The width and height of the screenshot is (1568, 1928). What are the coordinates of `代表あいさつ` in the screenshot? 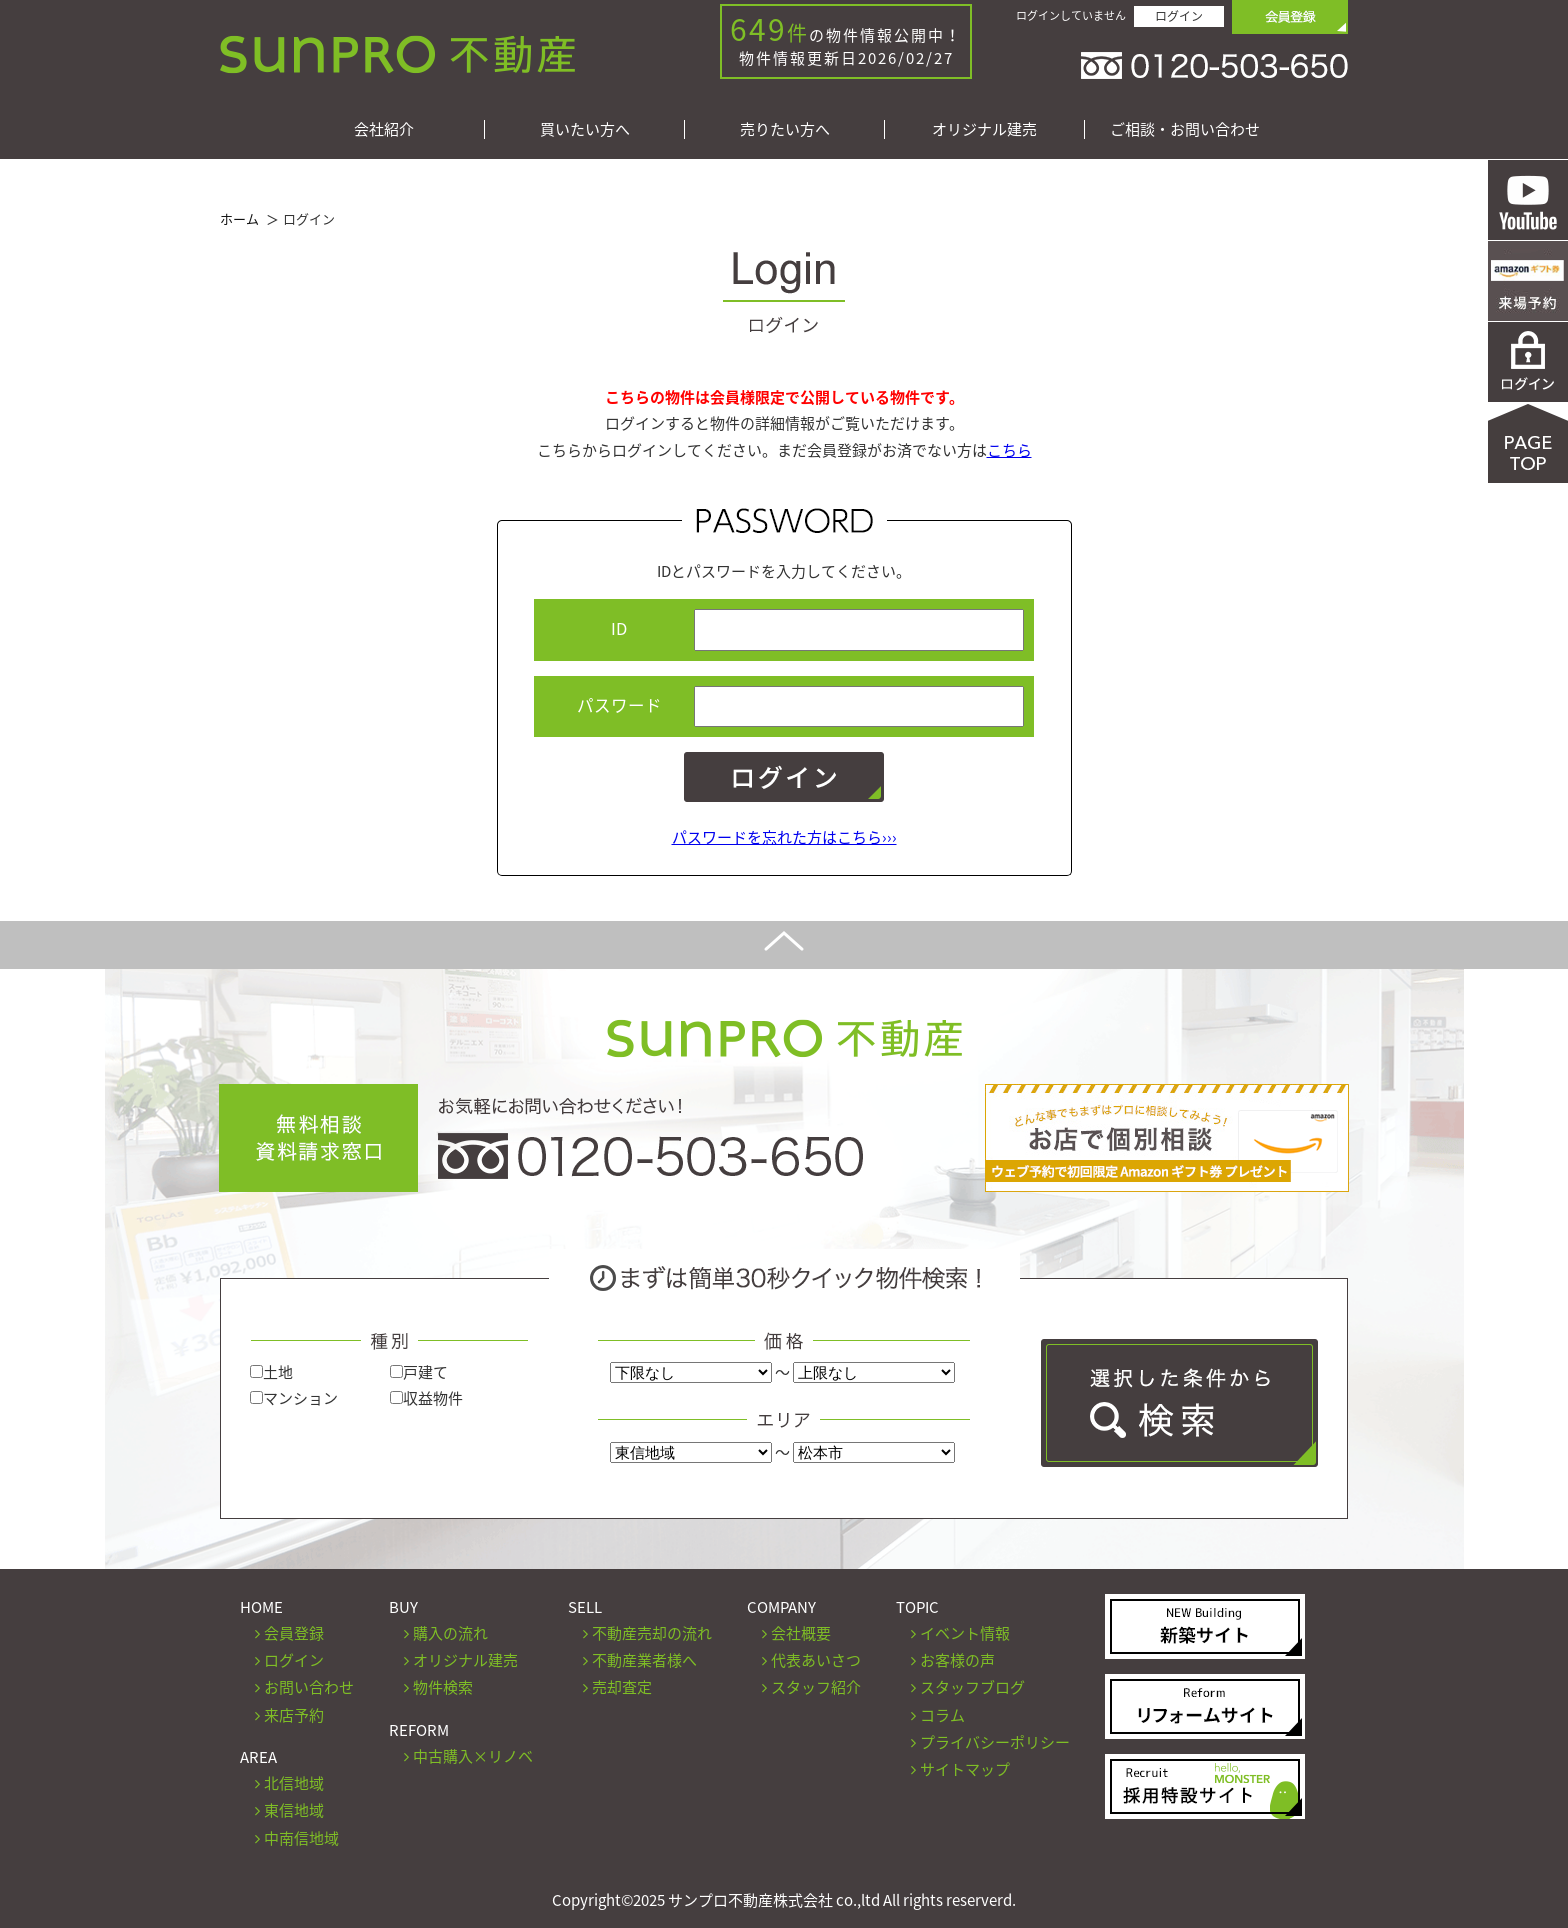 It's located at (816, 1660).